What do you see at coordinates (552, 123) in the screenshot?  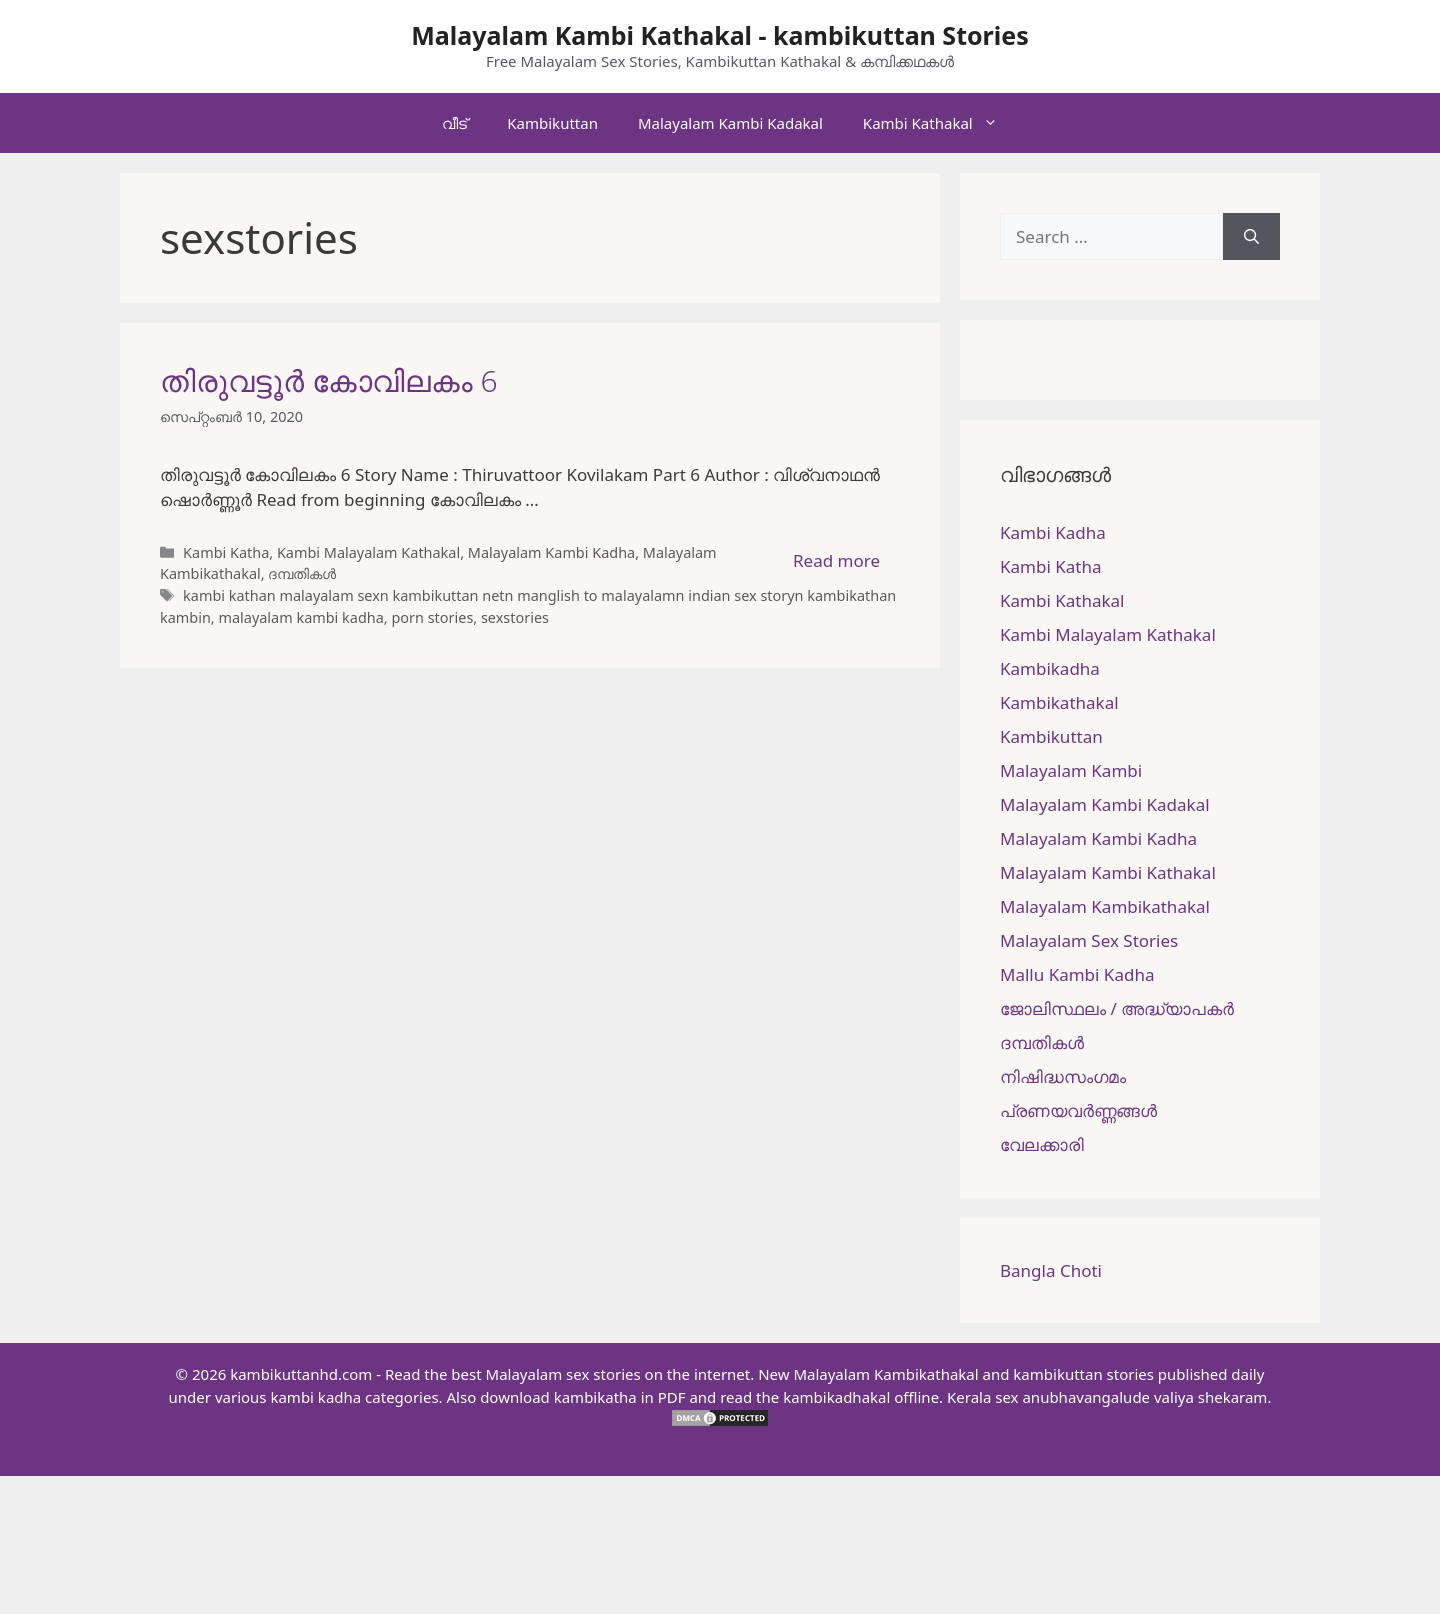 I see `Kambikuttan` at bounding box center [552, 123].